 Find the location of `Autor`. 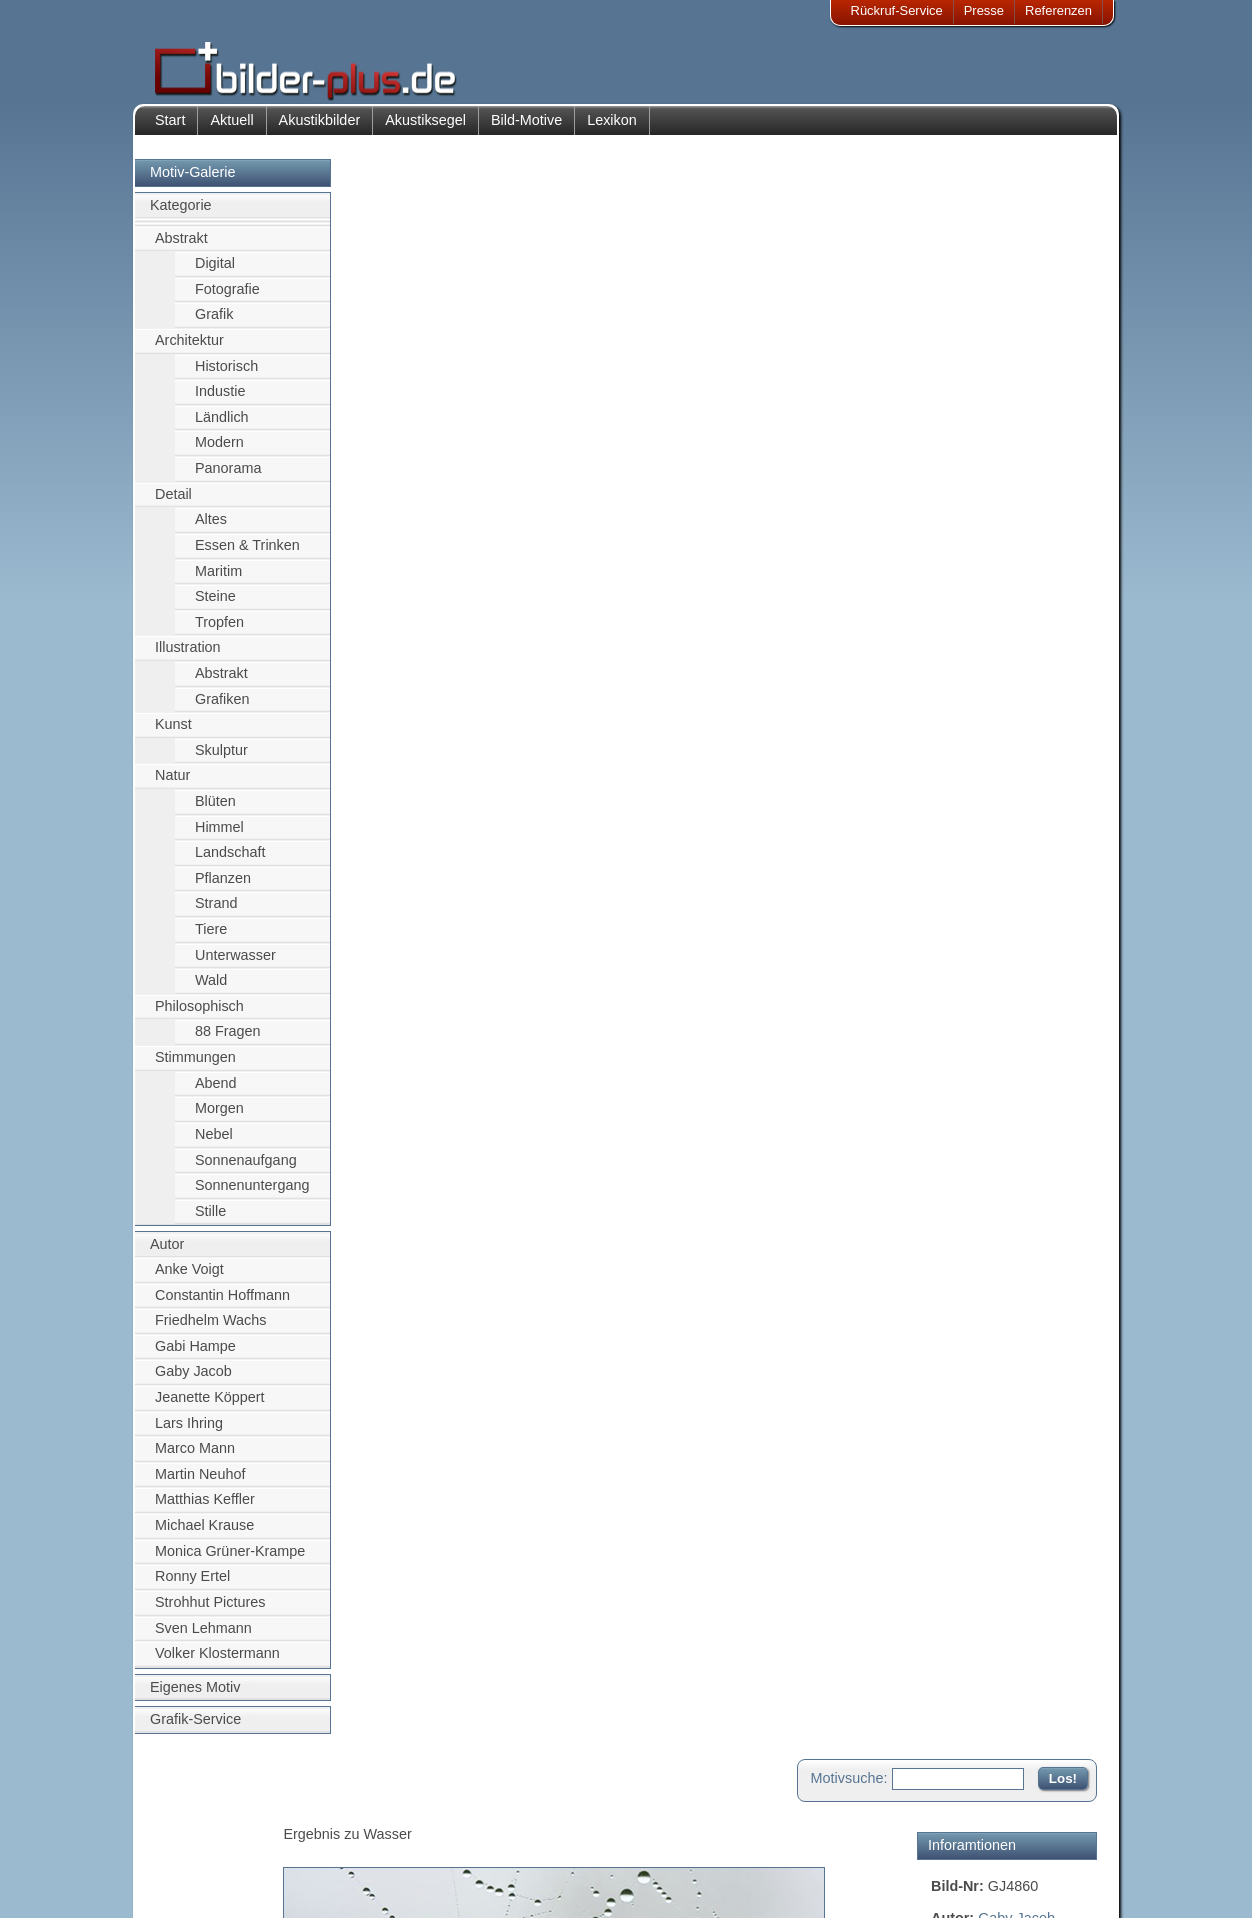

Autor is located at coordinates (167, 1252).